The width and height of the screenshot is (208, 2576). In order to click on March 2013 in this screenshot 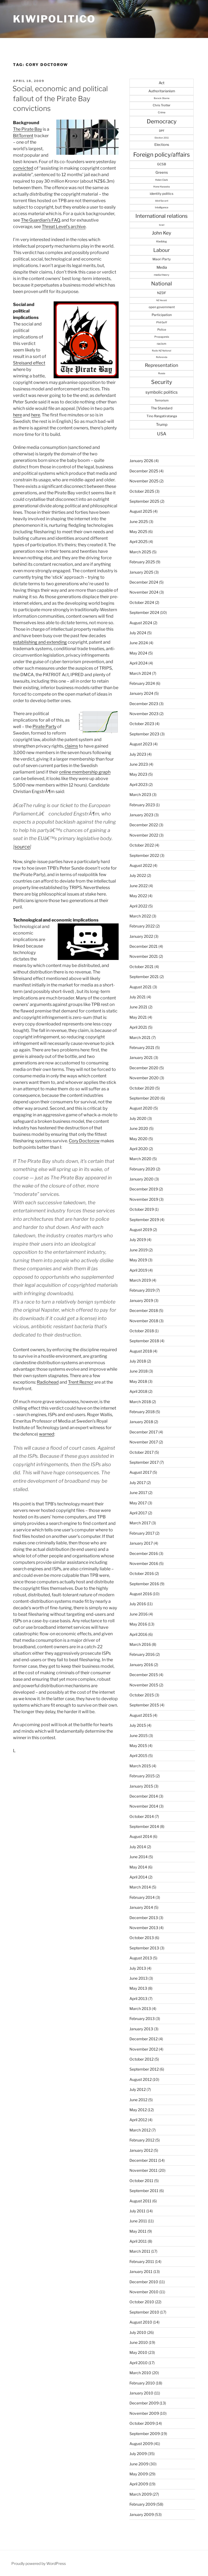, I will do `click(140, 2008)`.